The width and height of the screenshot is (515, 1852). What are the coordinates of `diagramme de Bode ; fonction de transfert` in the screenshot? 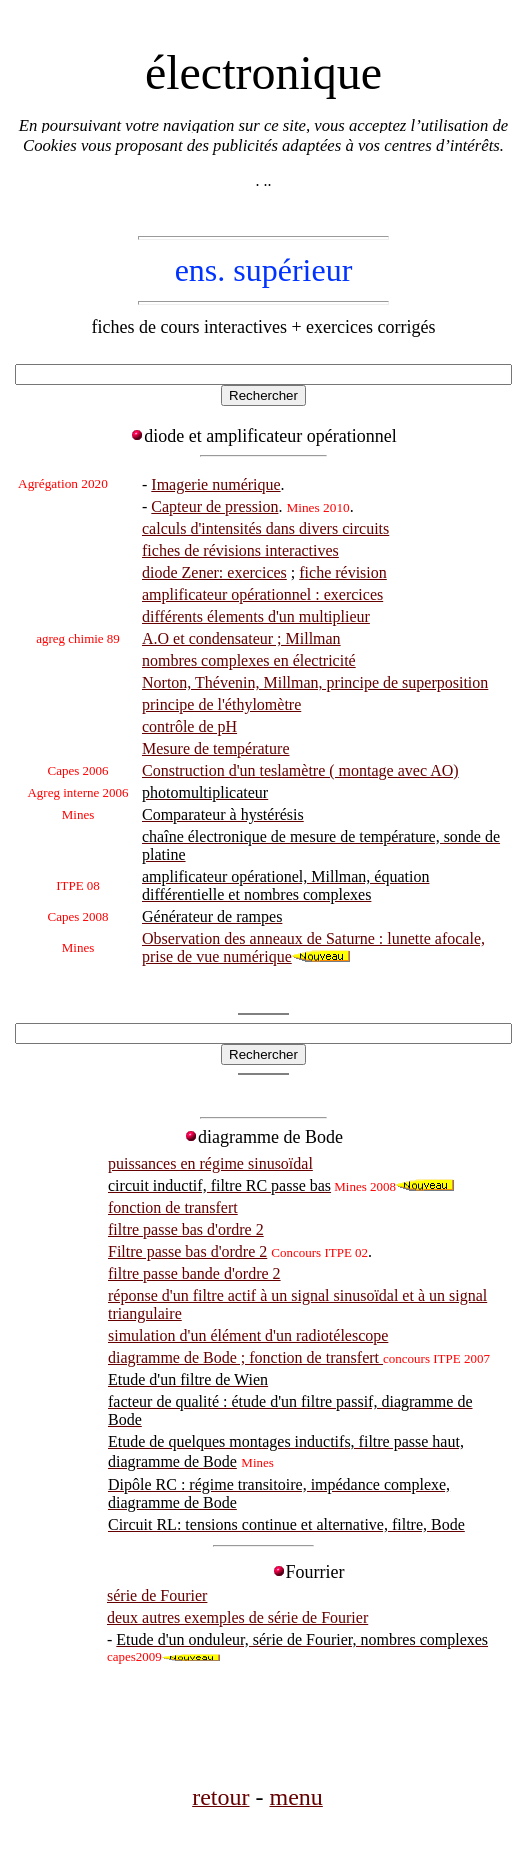 It's located at (245, 1357).